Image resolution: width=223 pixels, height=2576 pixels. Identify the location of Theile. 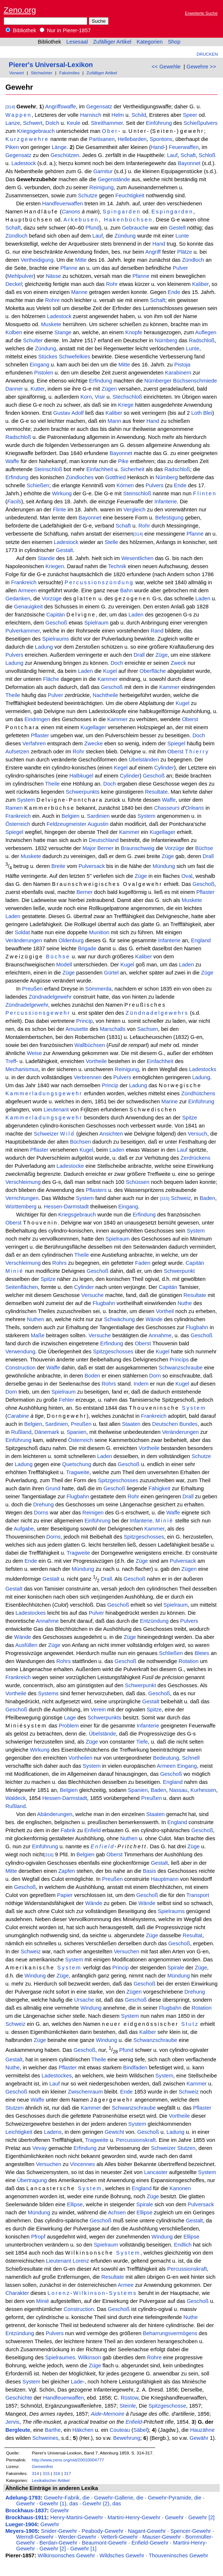
(13, 695).